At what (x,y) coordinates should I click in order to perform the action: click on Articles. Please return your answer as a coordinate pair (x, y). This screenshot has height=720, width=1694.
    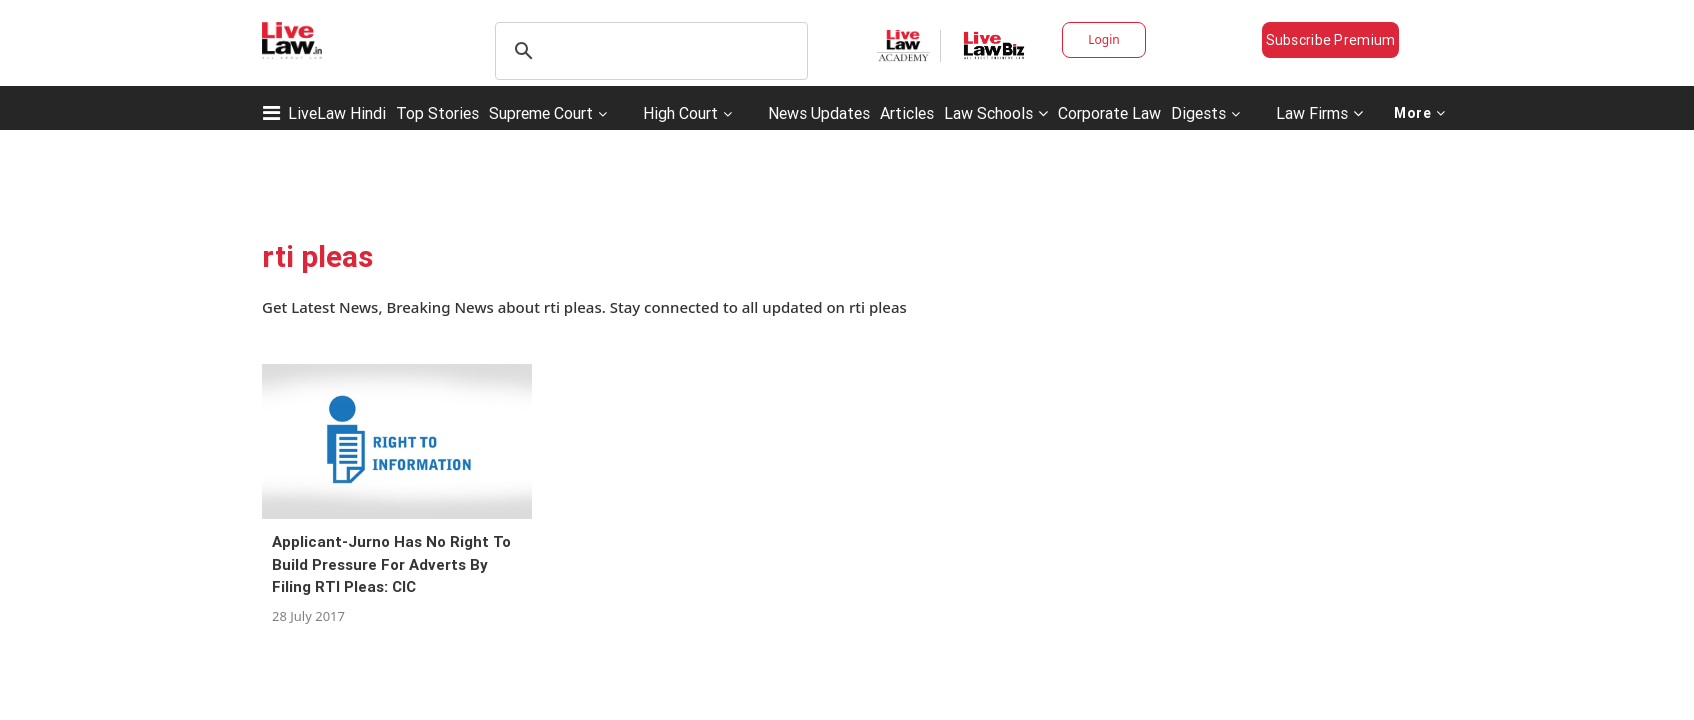
    Looking at the image, I should click on (907, 113).